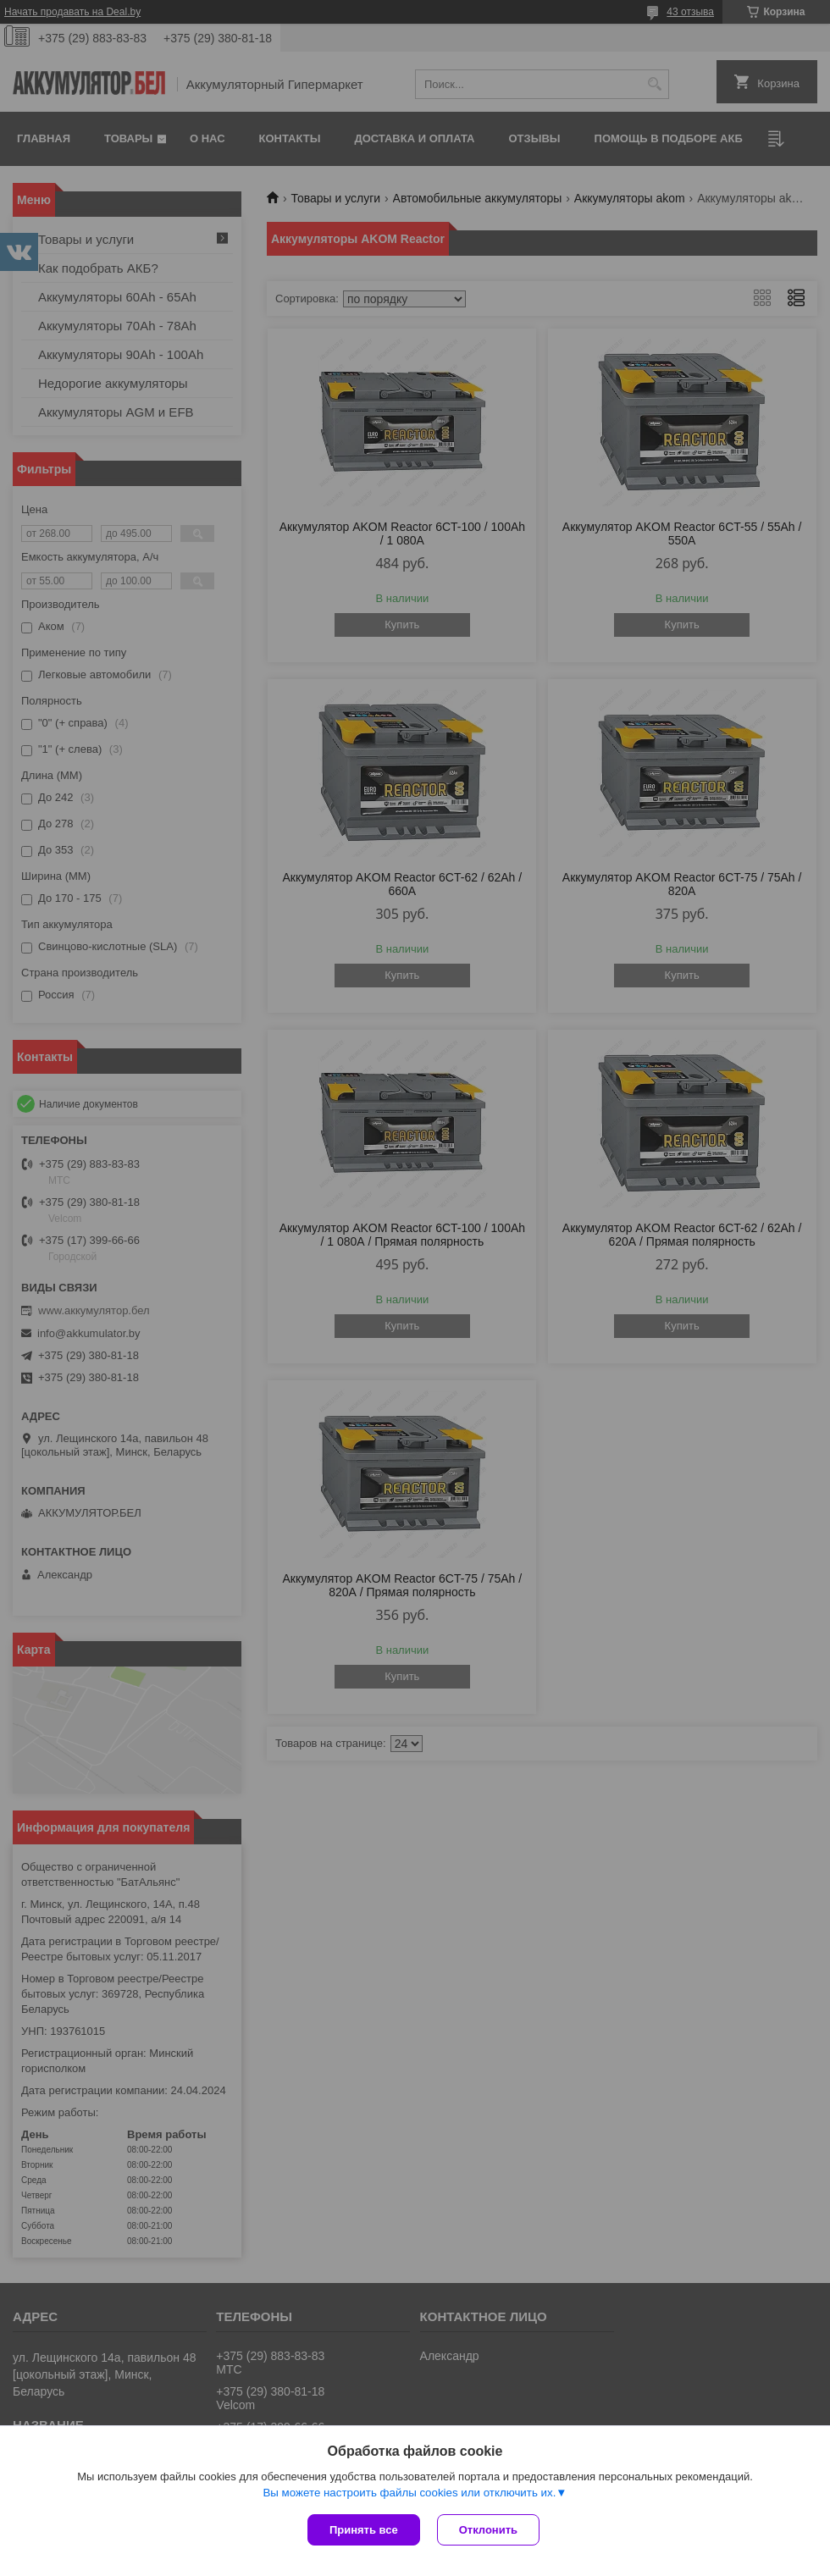 The image size is (830, 2576). I want to click on Вы можете настроить файлы cookies или отключить их., so click(409, 2492).